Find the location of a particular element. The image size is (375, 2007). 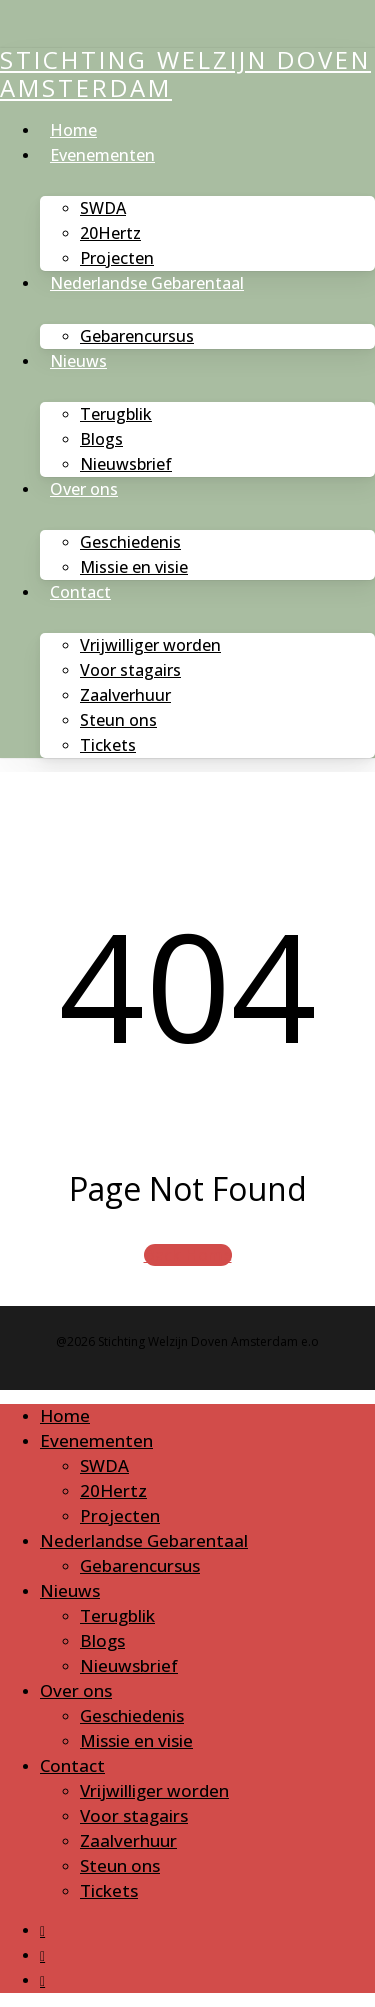

Steun ons is located at coordinates (120, 1865).